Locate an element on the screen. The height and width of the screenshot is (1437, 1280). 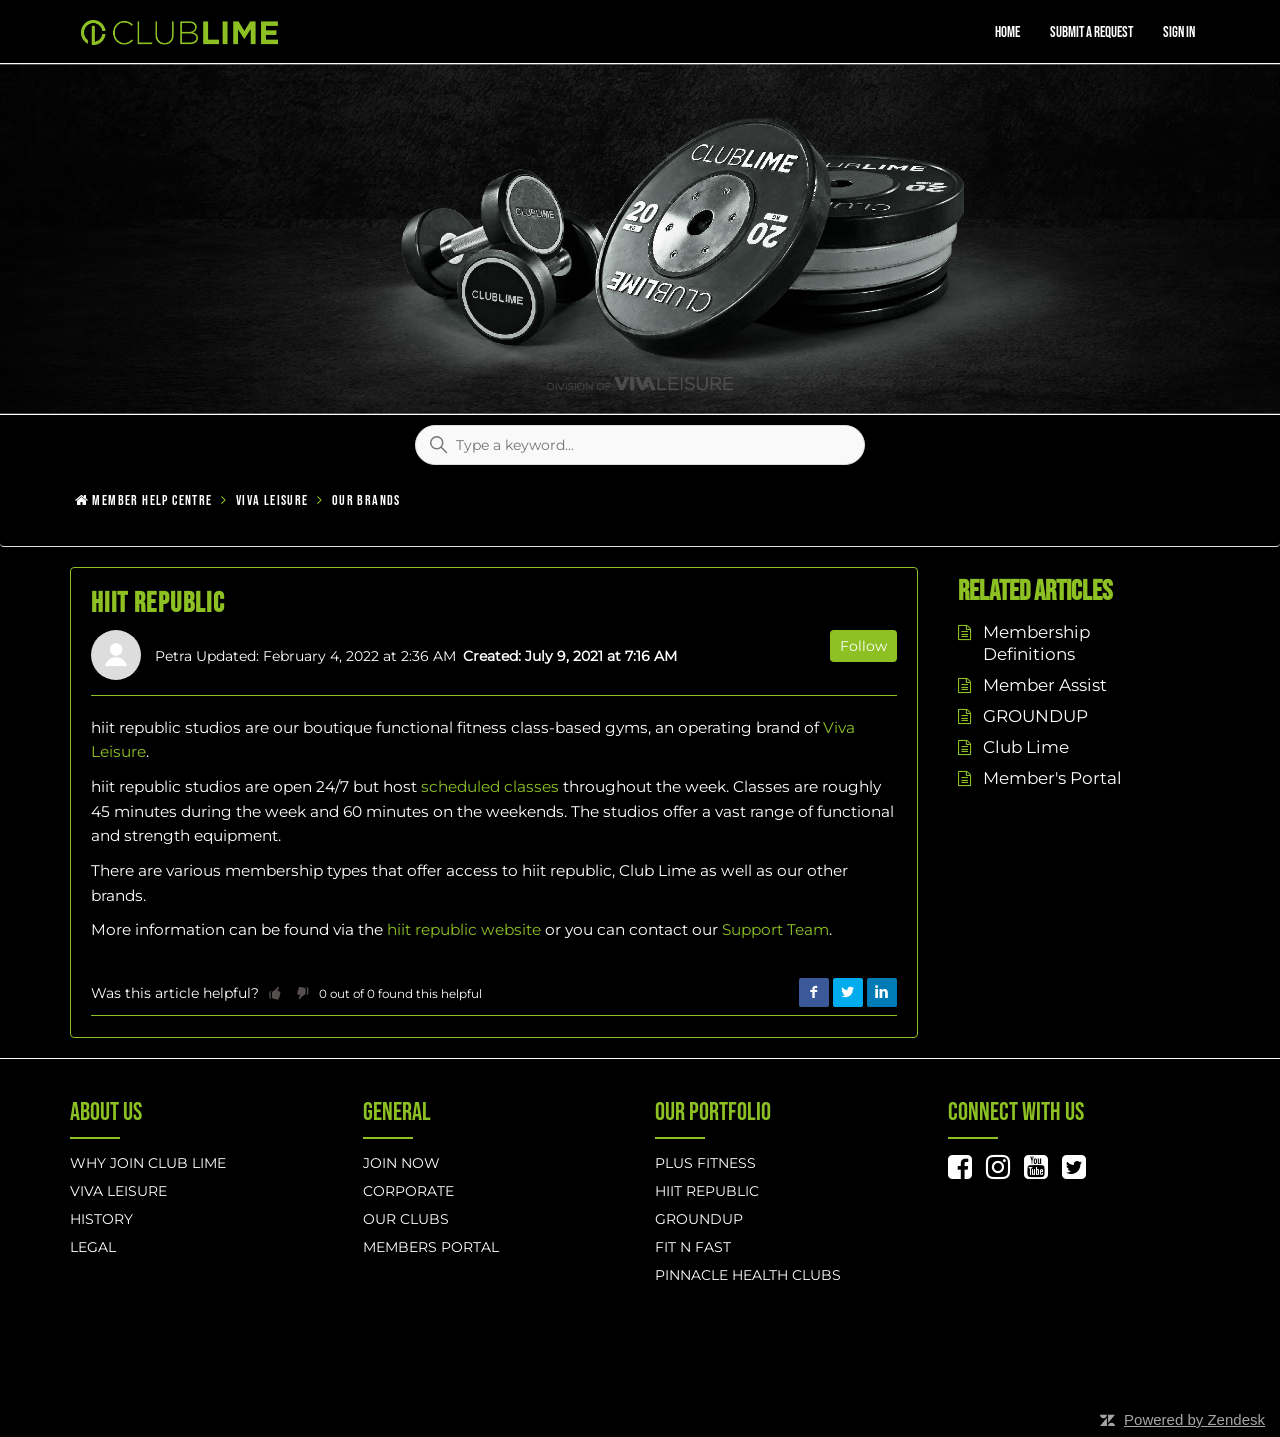
[Type a keyword...] is located at coordinates (640, 445).